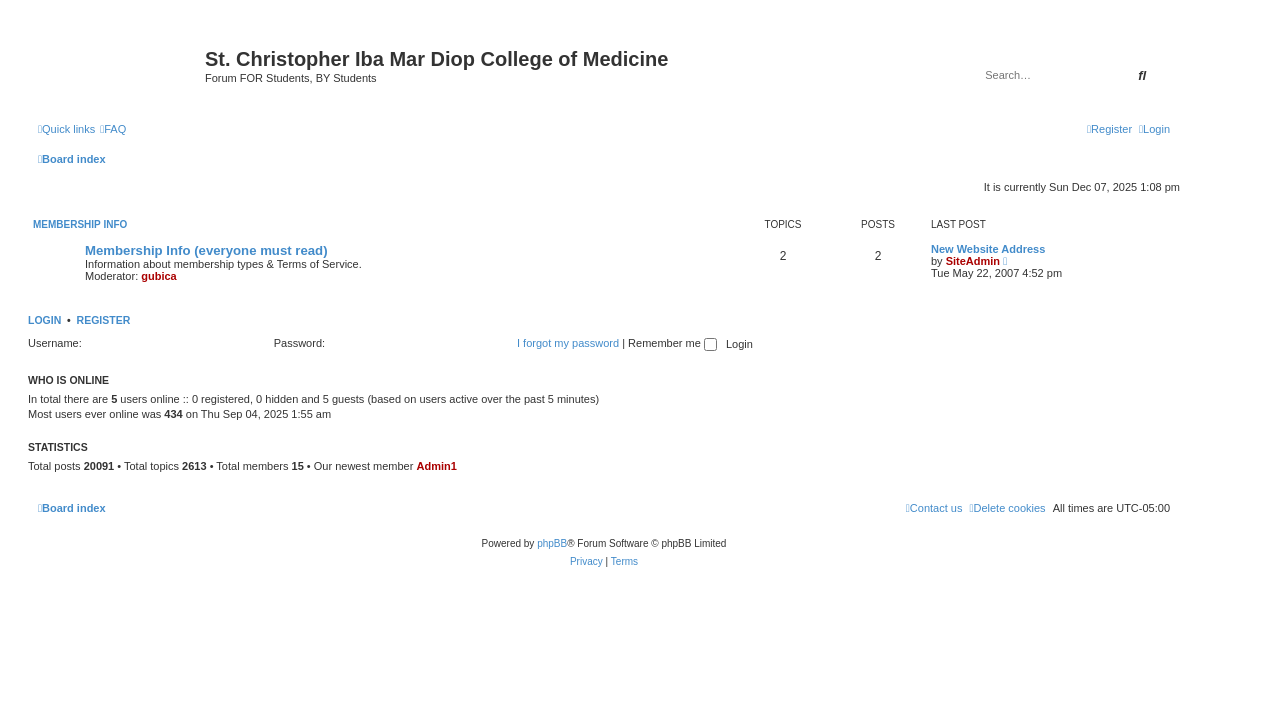 The image size is (1280, 727). Describe the element at coordinates (552, 543) in the screenshot. I see `phpBB` at that location.